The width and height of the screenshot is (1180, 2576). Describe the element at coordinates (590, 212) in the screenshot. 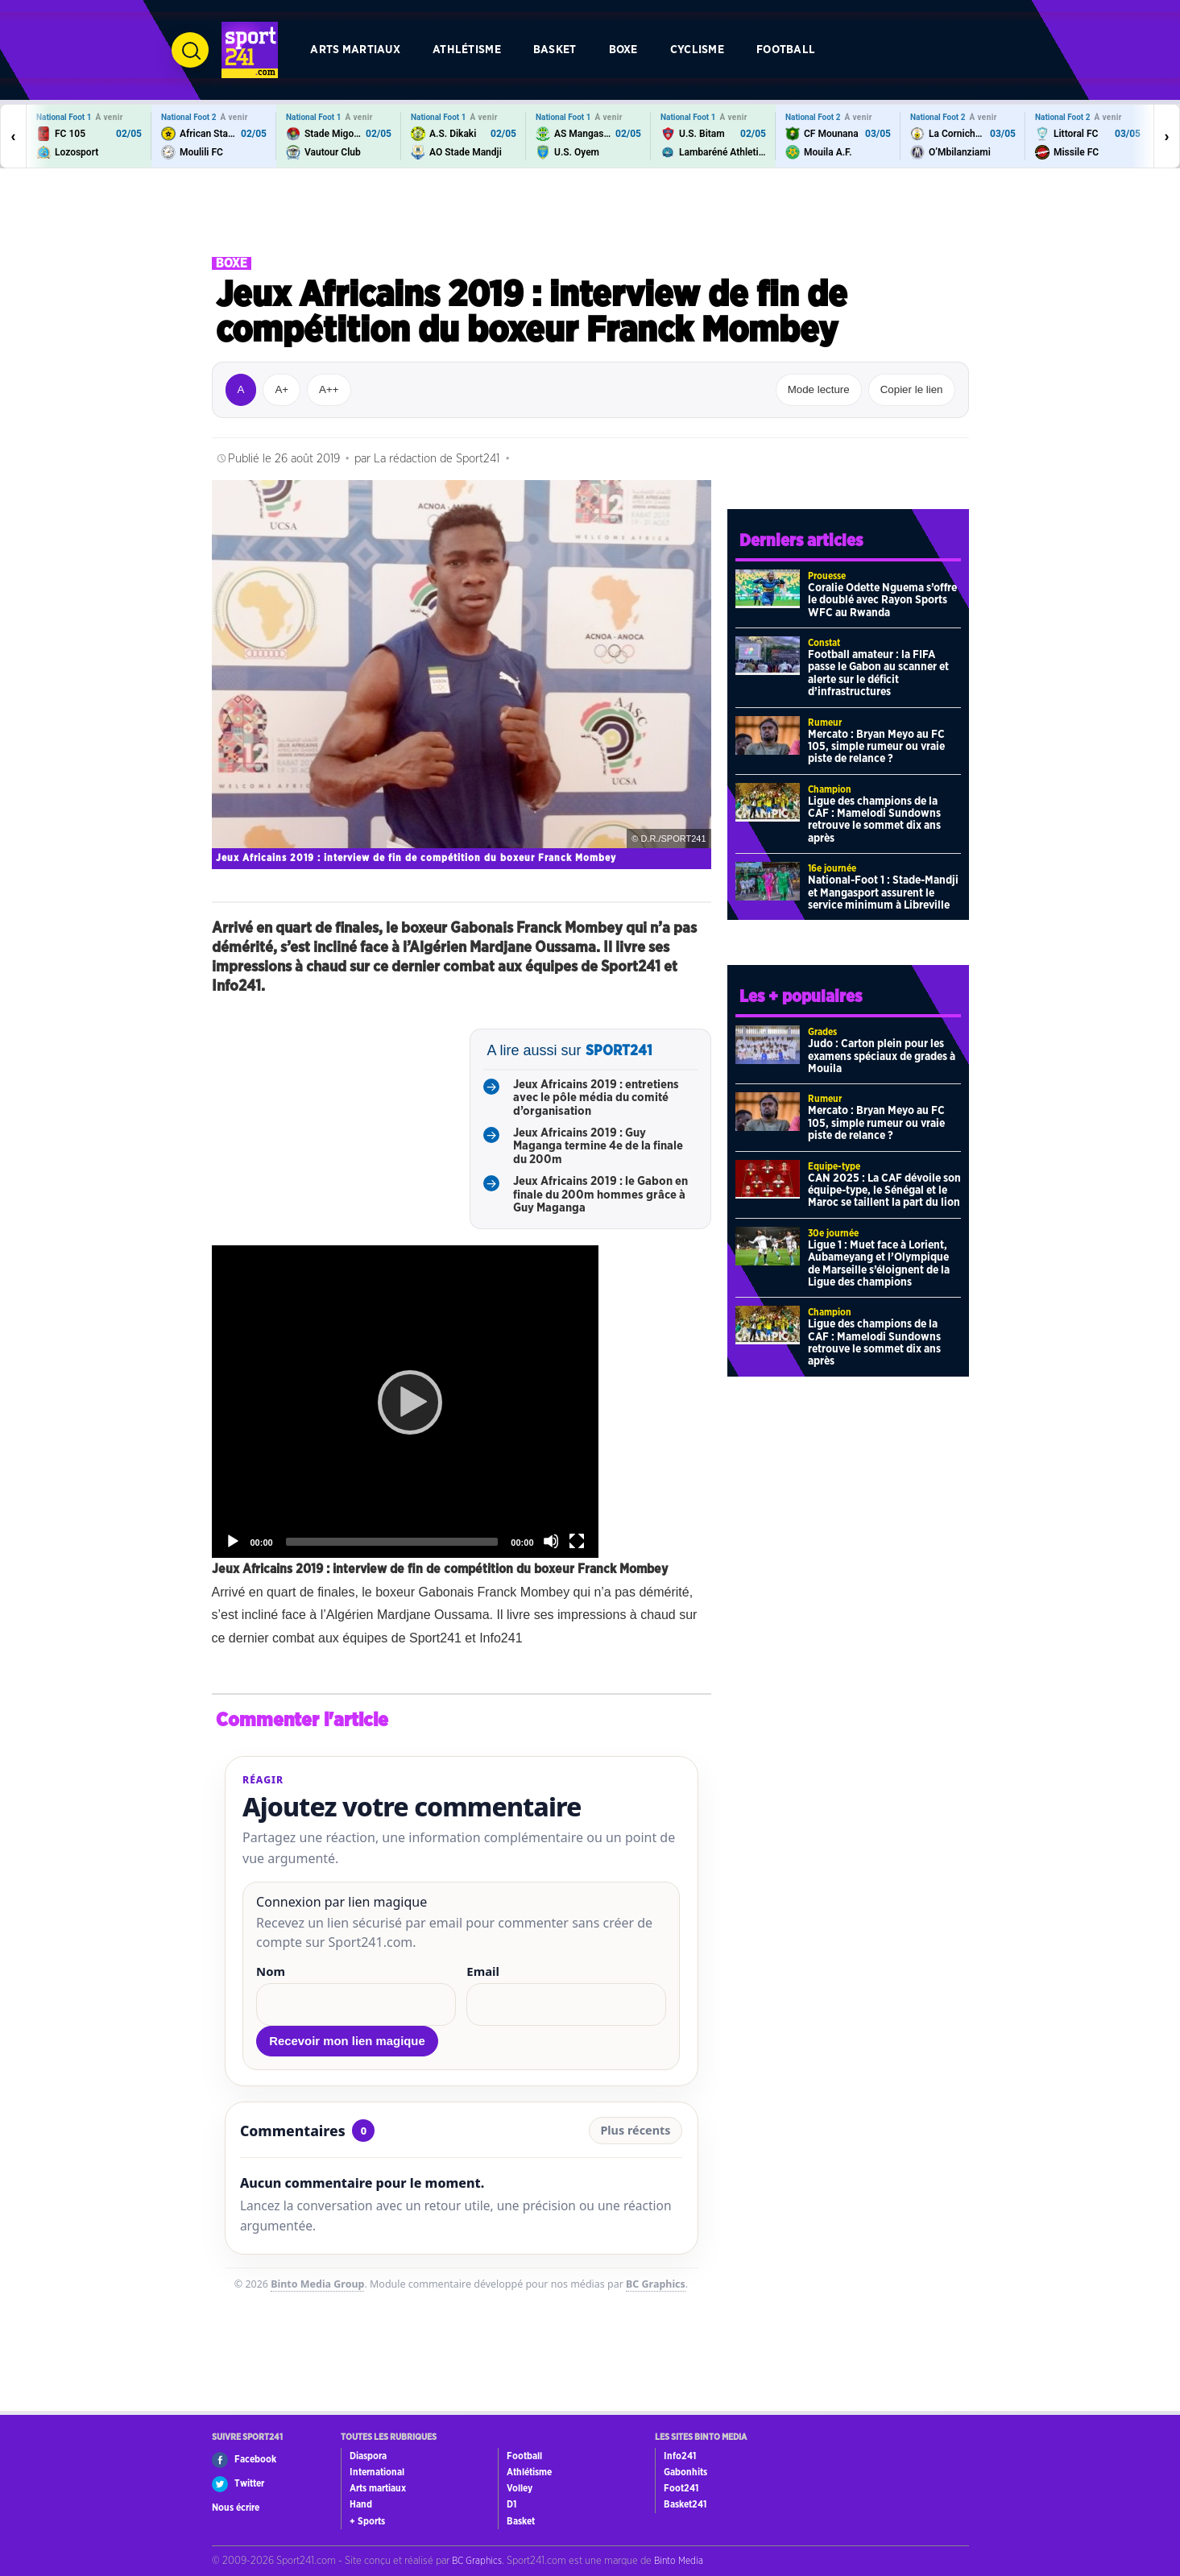

I see `[Advertisement]` at that location.